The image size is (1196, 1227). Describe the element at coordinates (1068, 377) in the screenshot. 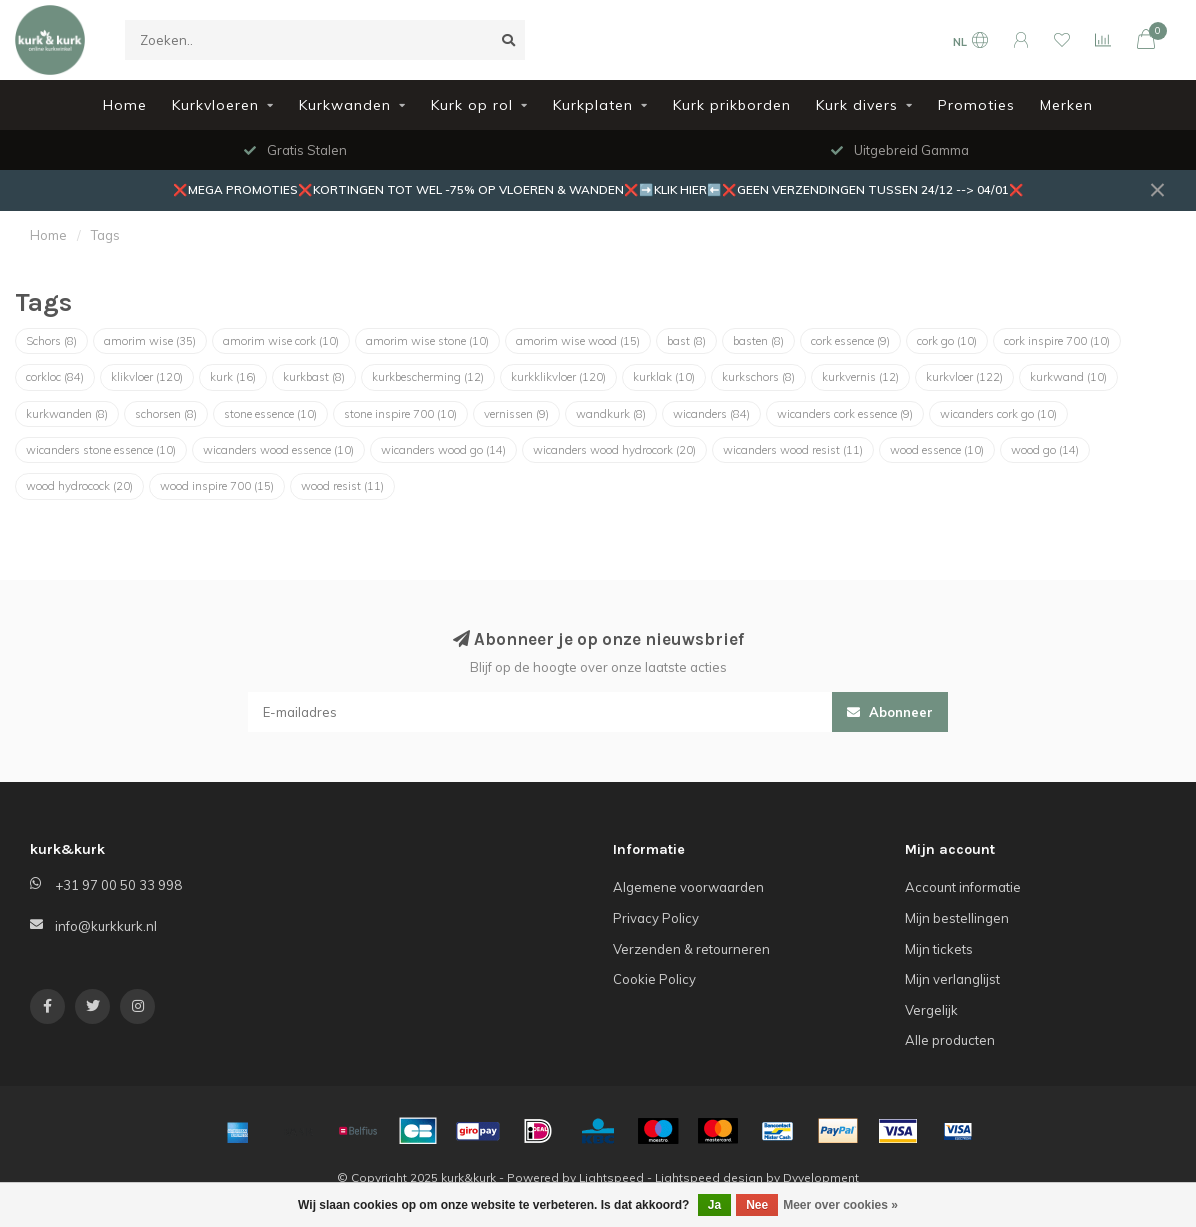

I see `kurkwand` at that location.